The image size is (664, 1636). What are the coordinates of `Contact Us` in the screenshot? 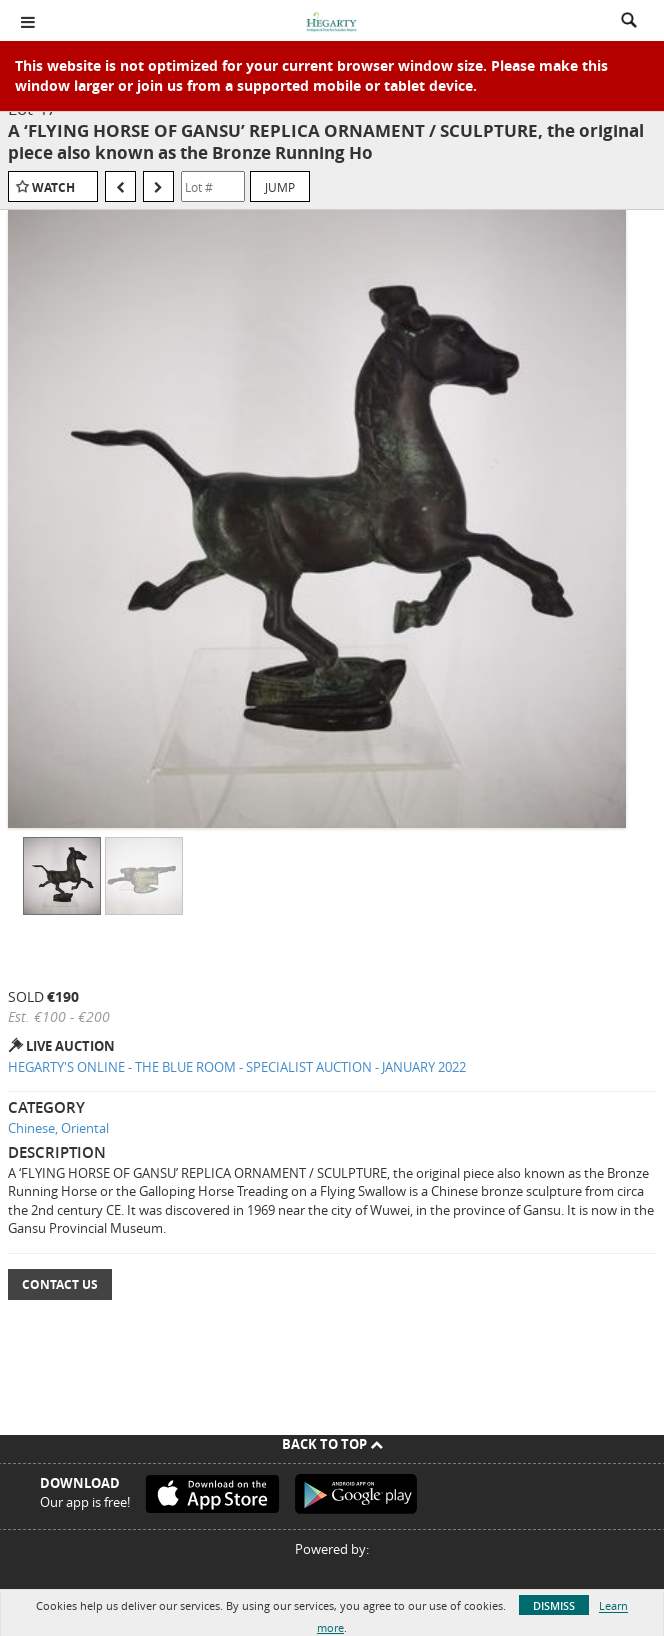 It's located at (60, 1284).